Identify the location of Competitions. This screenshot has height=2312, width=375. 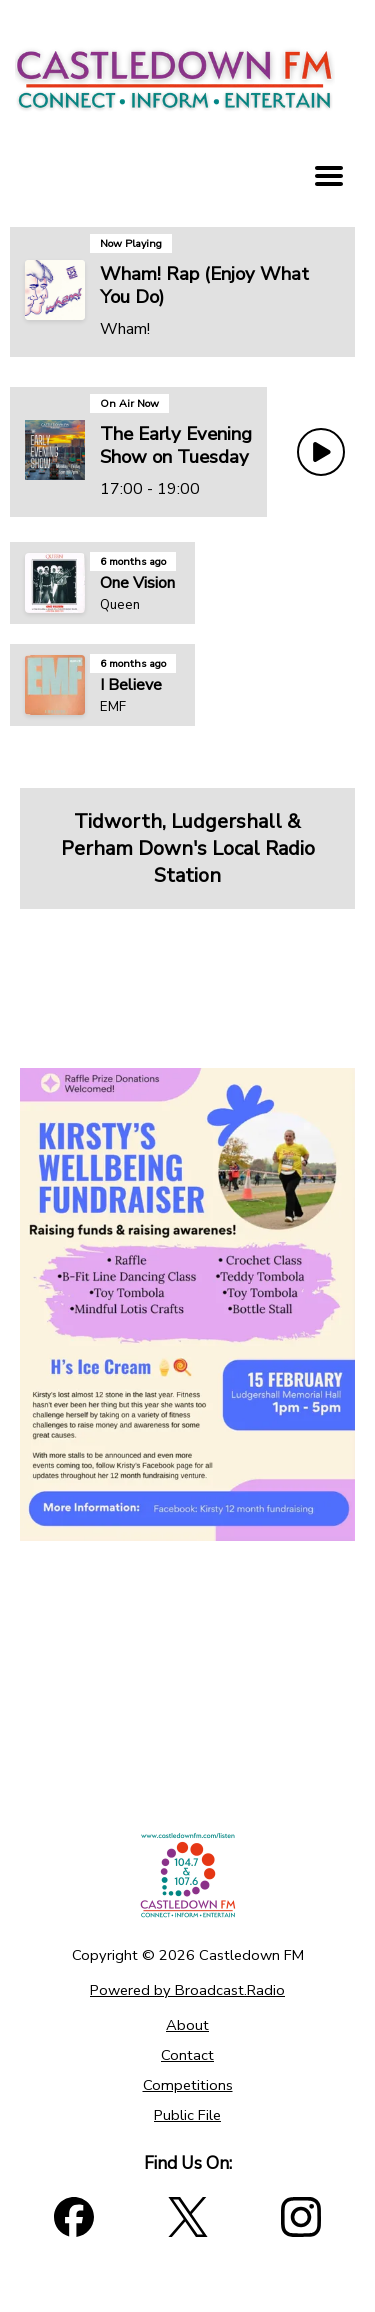
(188, 2085).